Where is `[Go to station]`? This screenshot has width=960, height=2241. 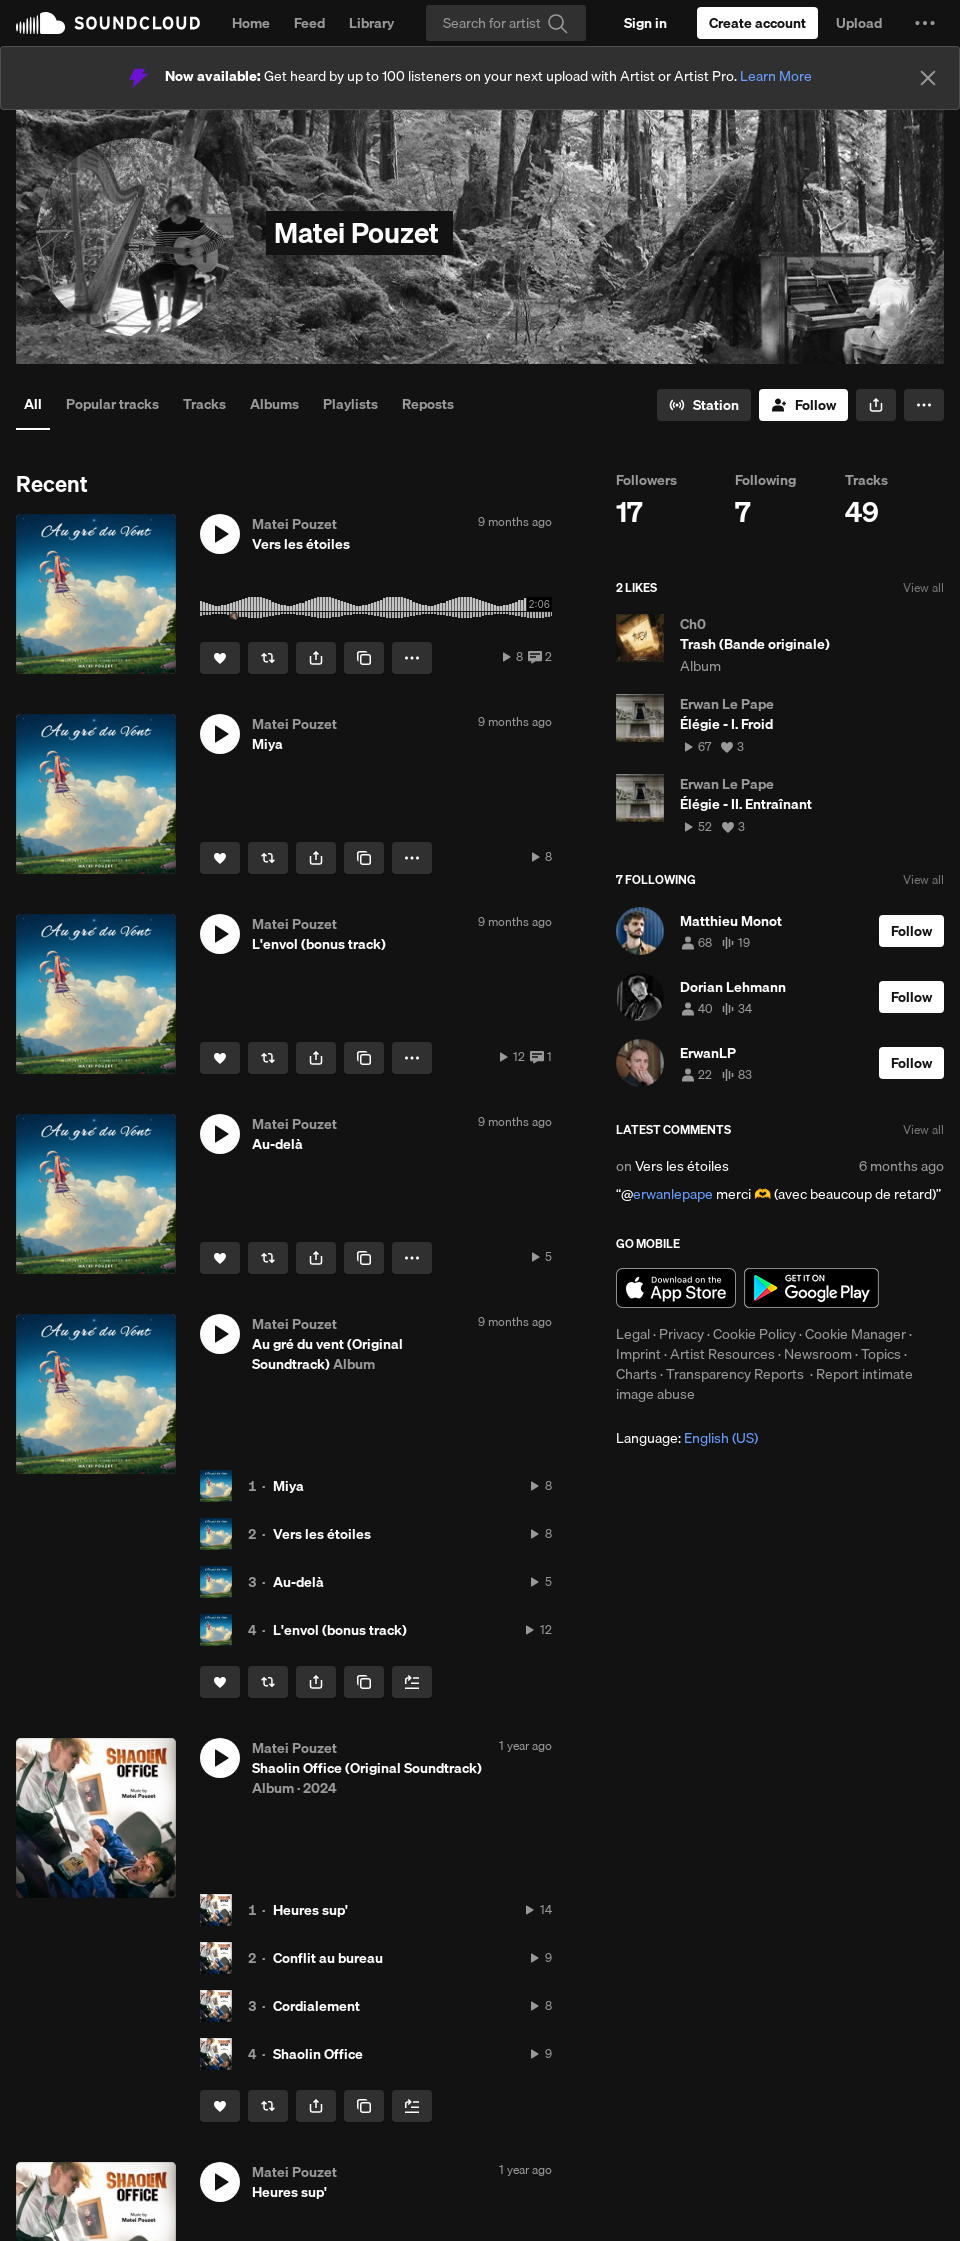 [Go to station] is located at coordinates (704, 405).